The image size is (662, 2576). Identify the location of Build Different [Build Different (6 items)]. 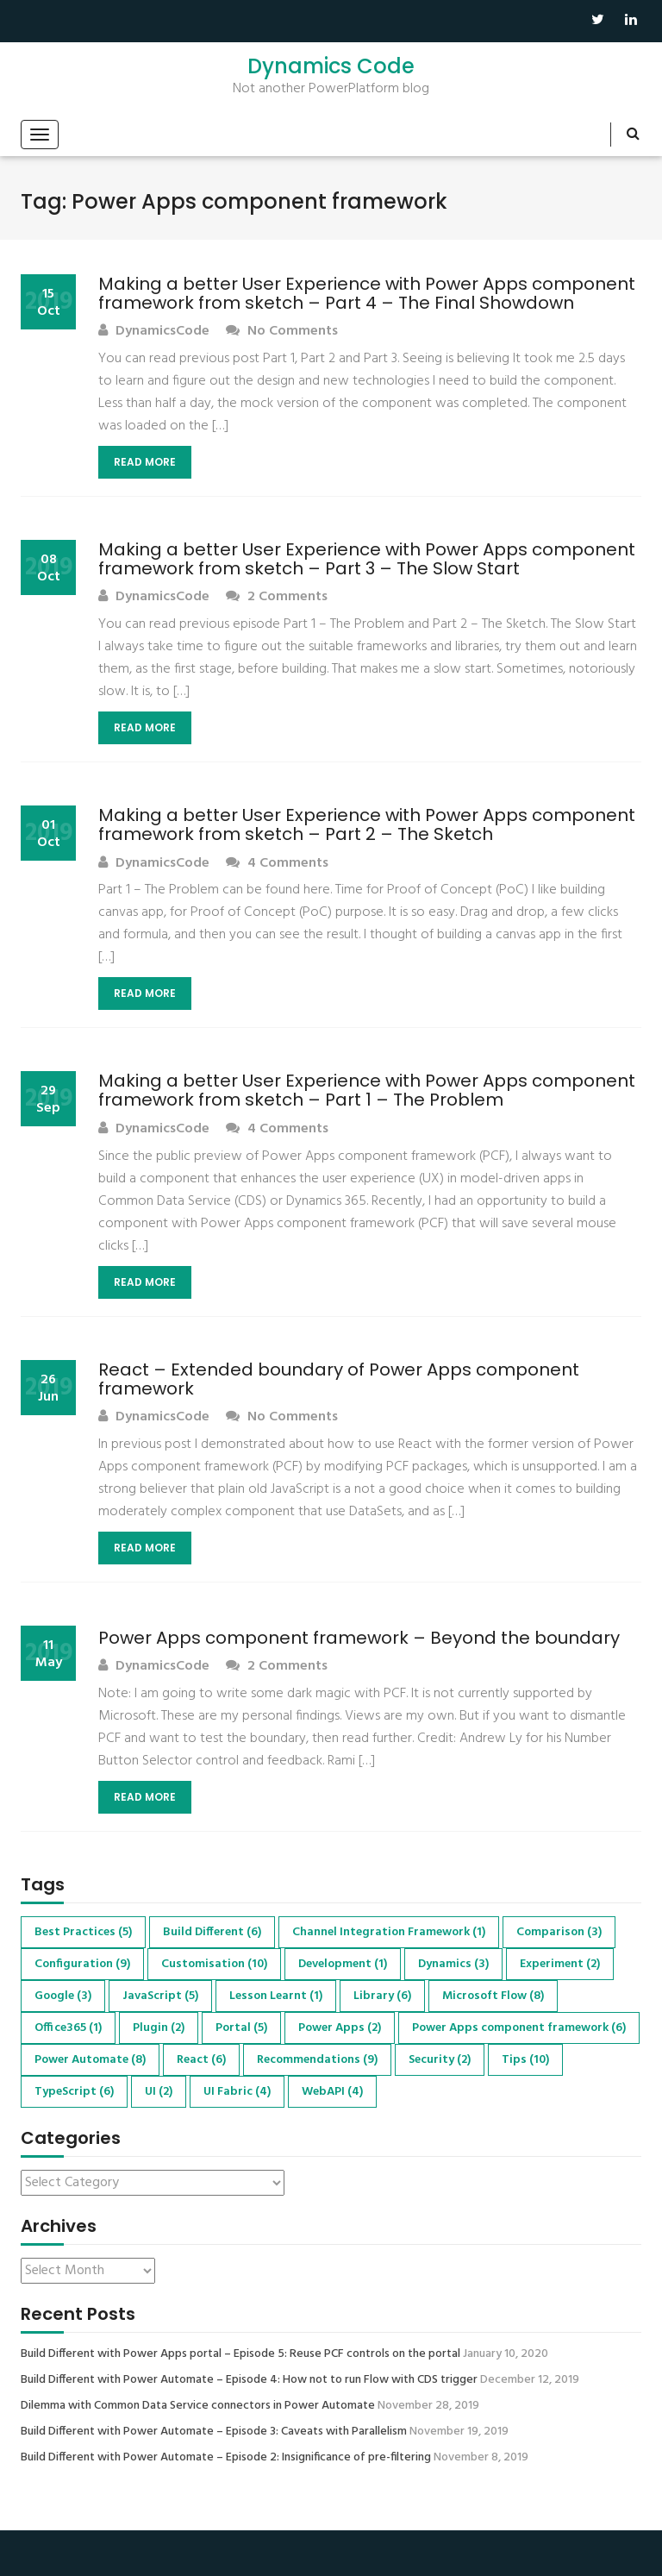
(212, 1932).